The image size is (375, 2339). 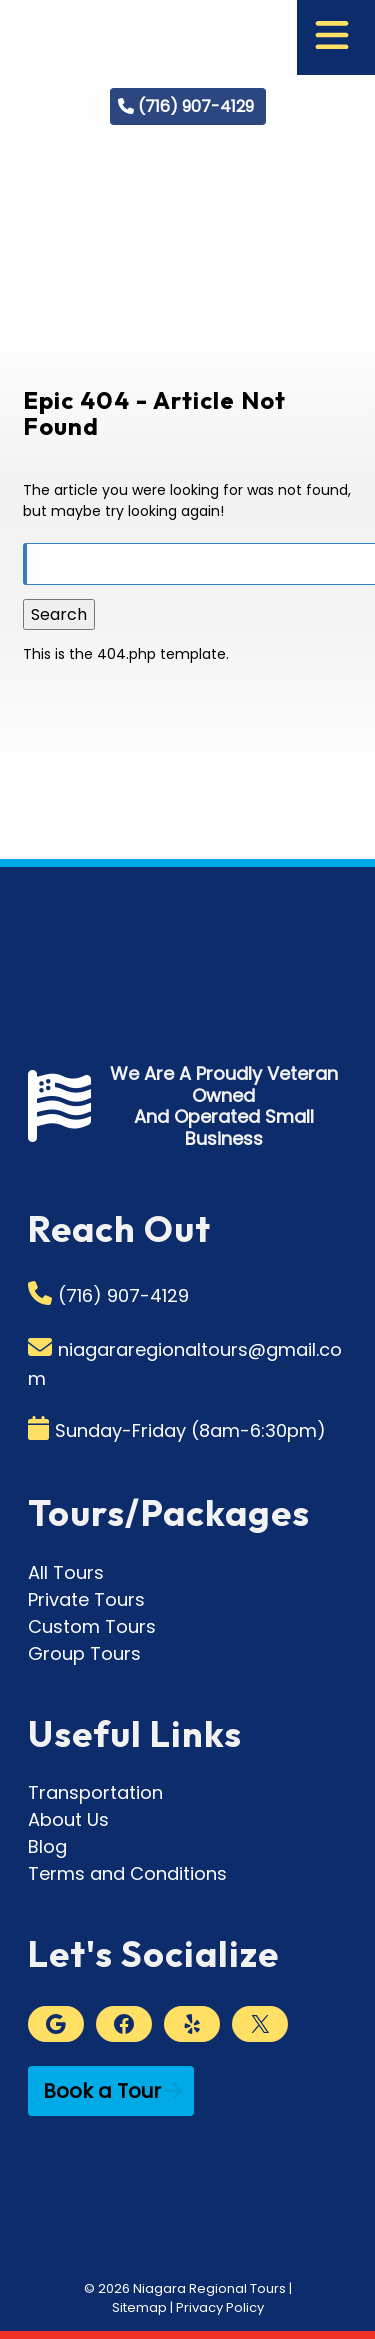 What do you see at coordinates (127, 1873) in the screenshot?
I see `Terms and Conditions` at bounding box center [127, 1873].